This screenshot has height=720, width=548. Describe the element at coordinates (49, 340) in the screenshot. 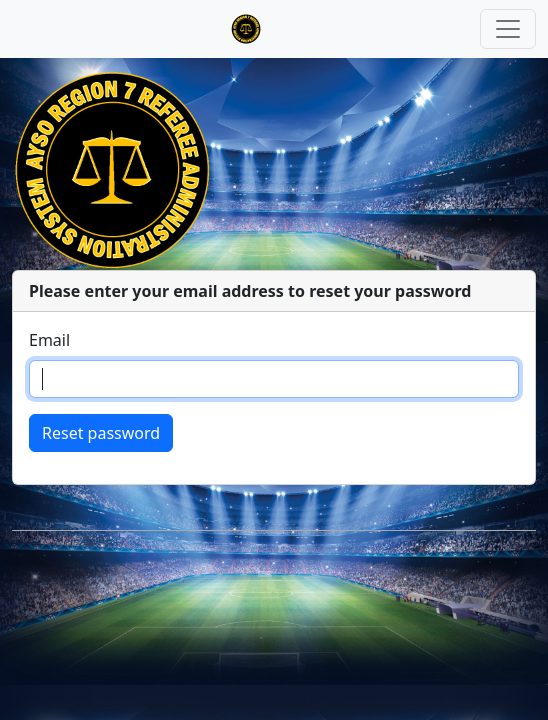

I see `Email` at that location.